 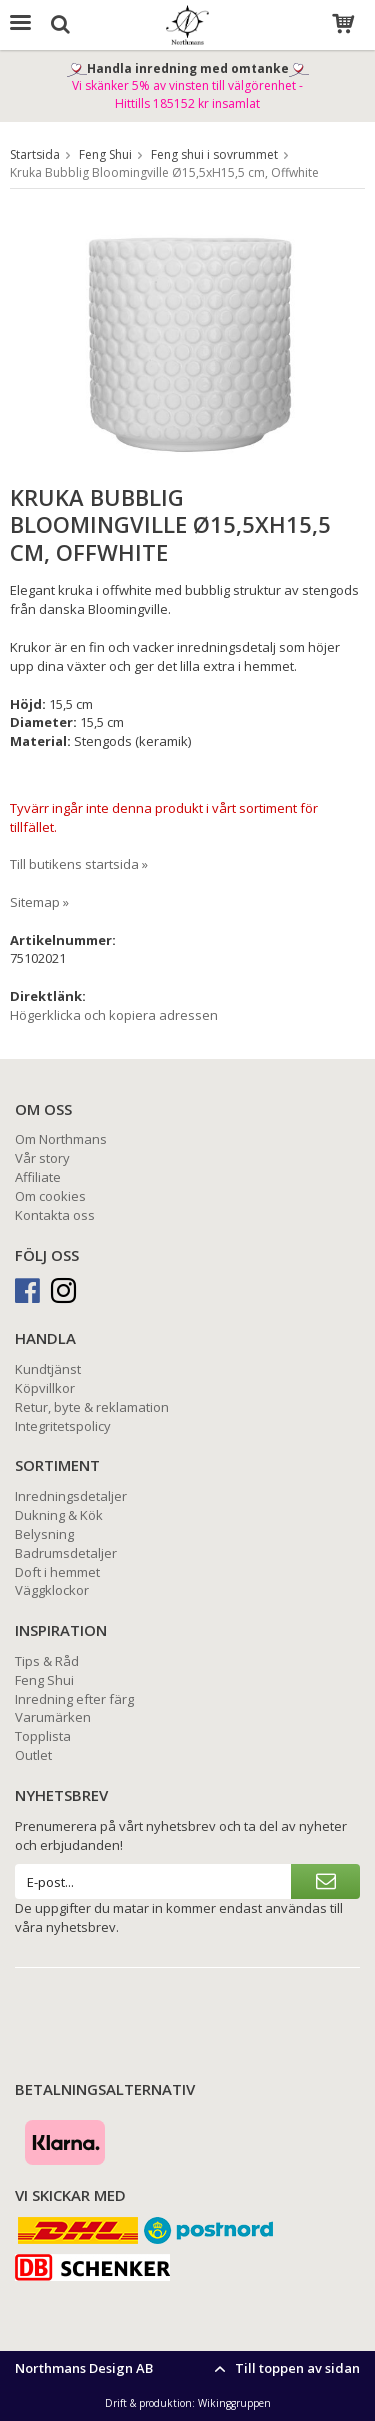 What do you see at coordinates (57, 1572) in the screenshot?
I see `Doft i hemmet` at bounding box center [57, 1572].